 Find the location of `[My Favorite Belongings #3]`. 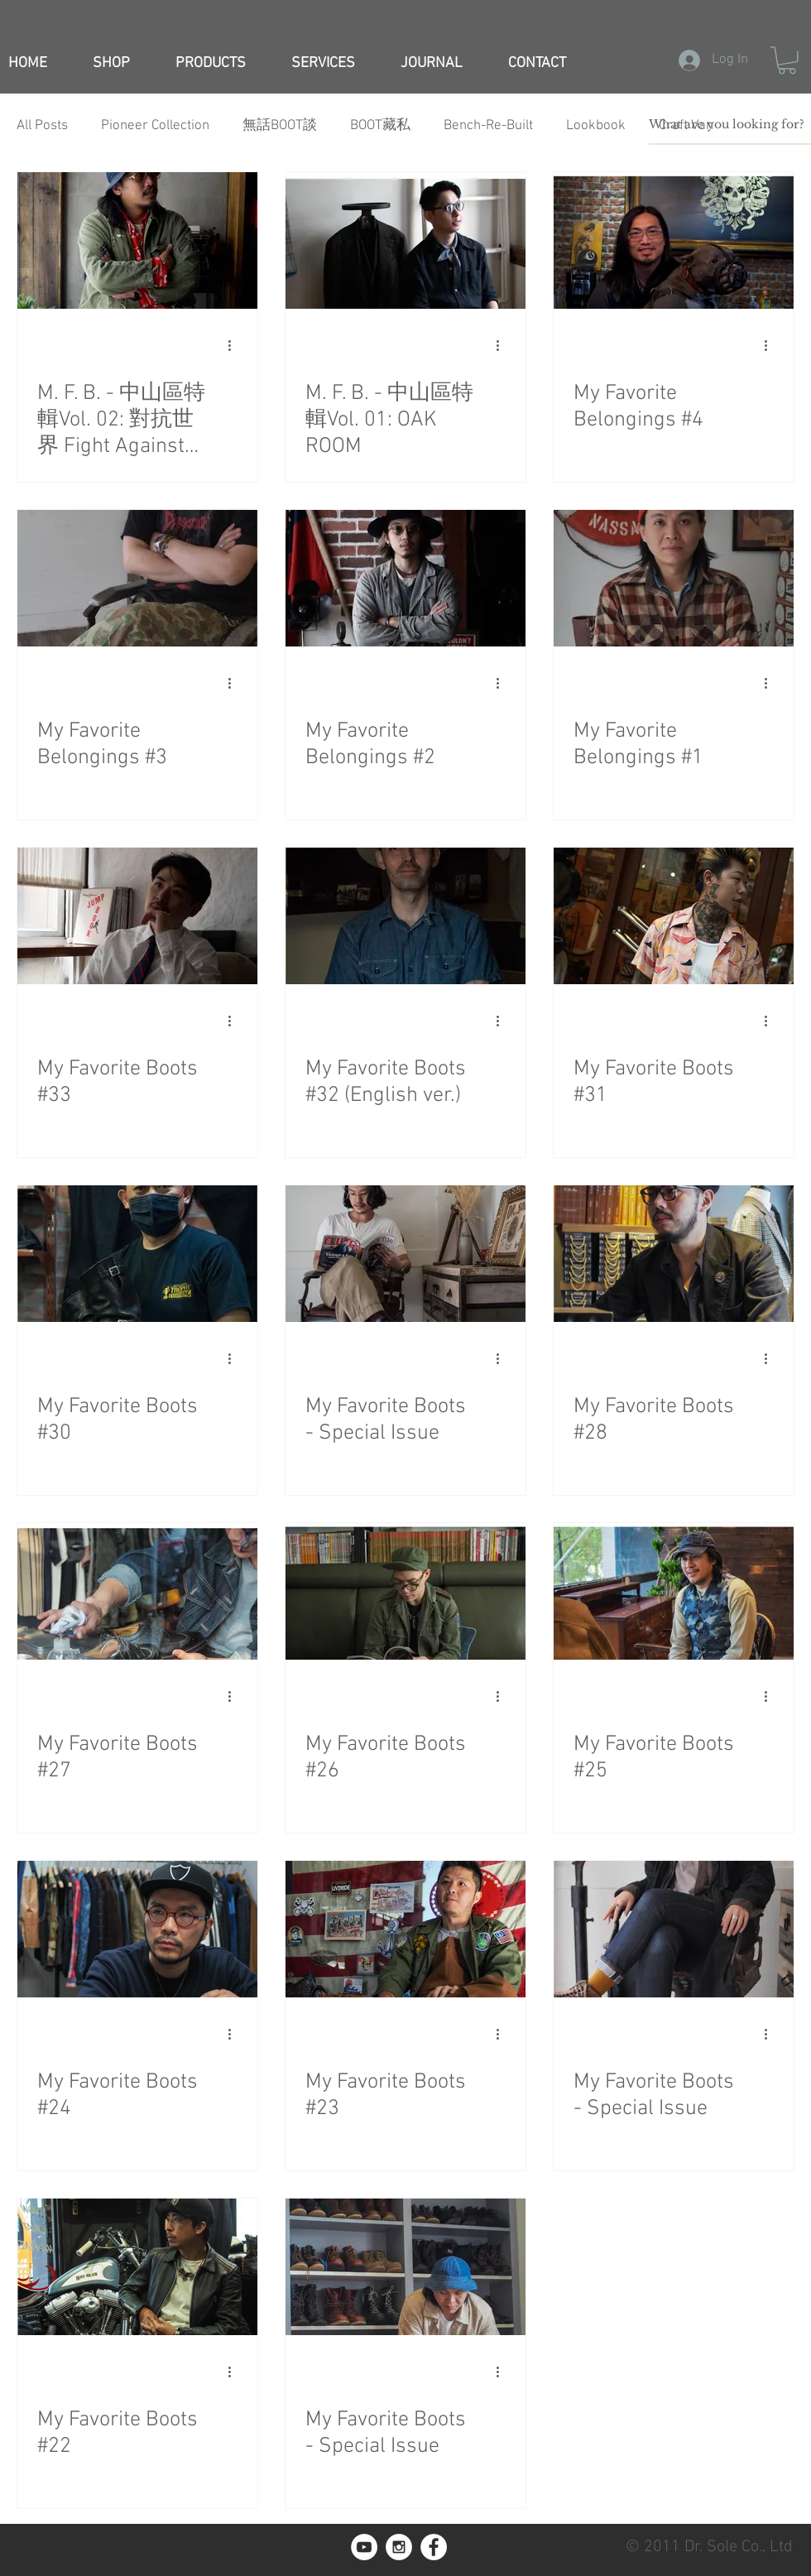

[My Favorite Belongings #3] is located at coordinates (137, 578).